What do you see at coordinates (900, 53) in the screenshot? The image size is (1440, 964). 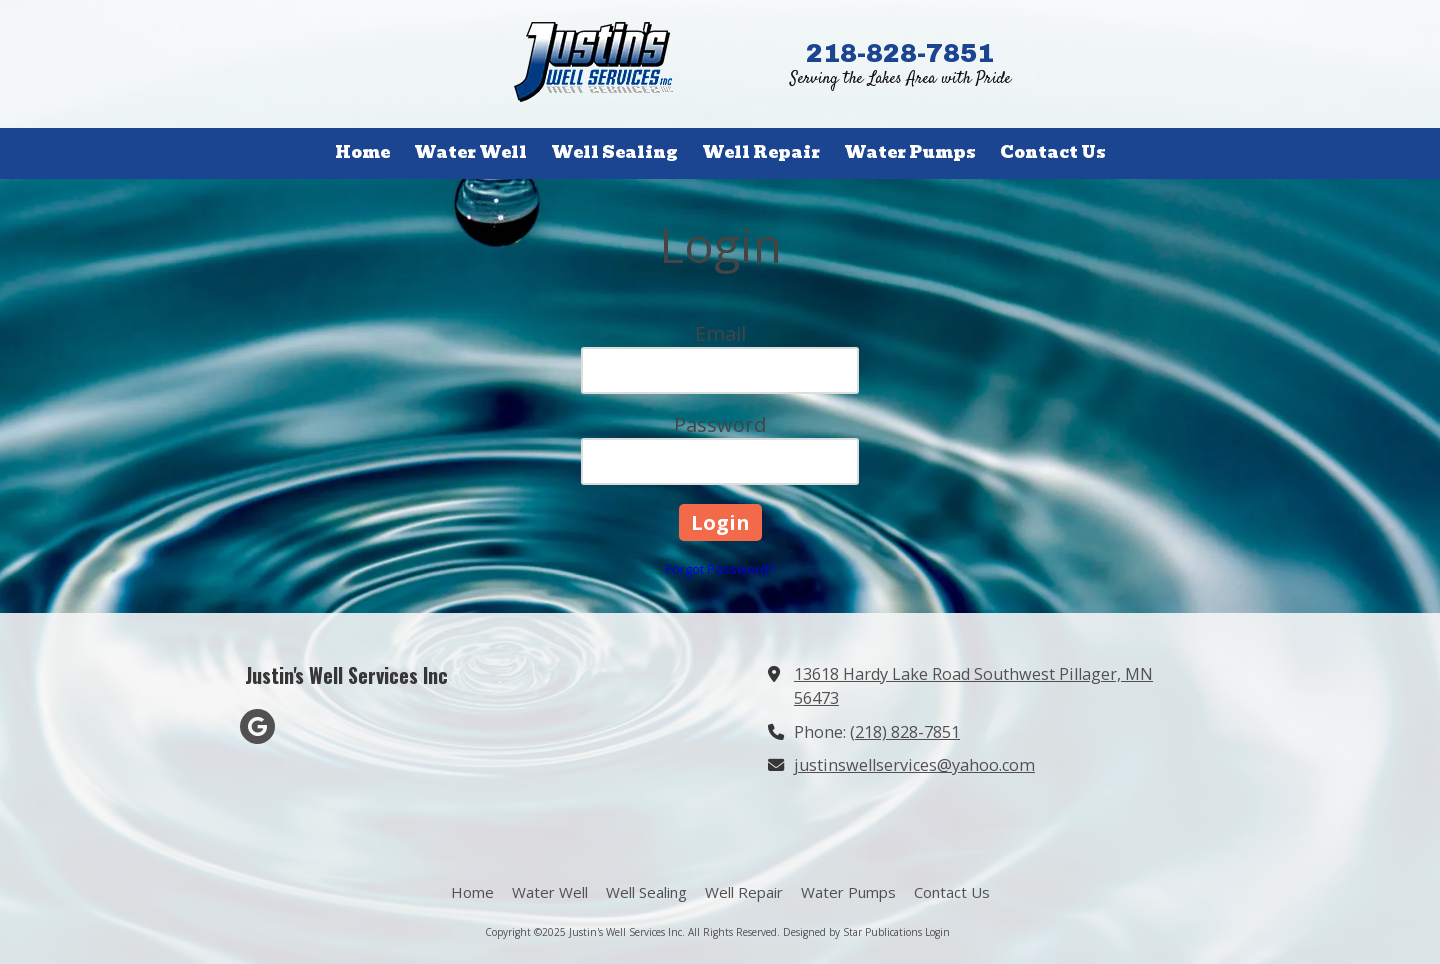 I see `218-828-7851` at bounding box center [900, 53].